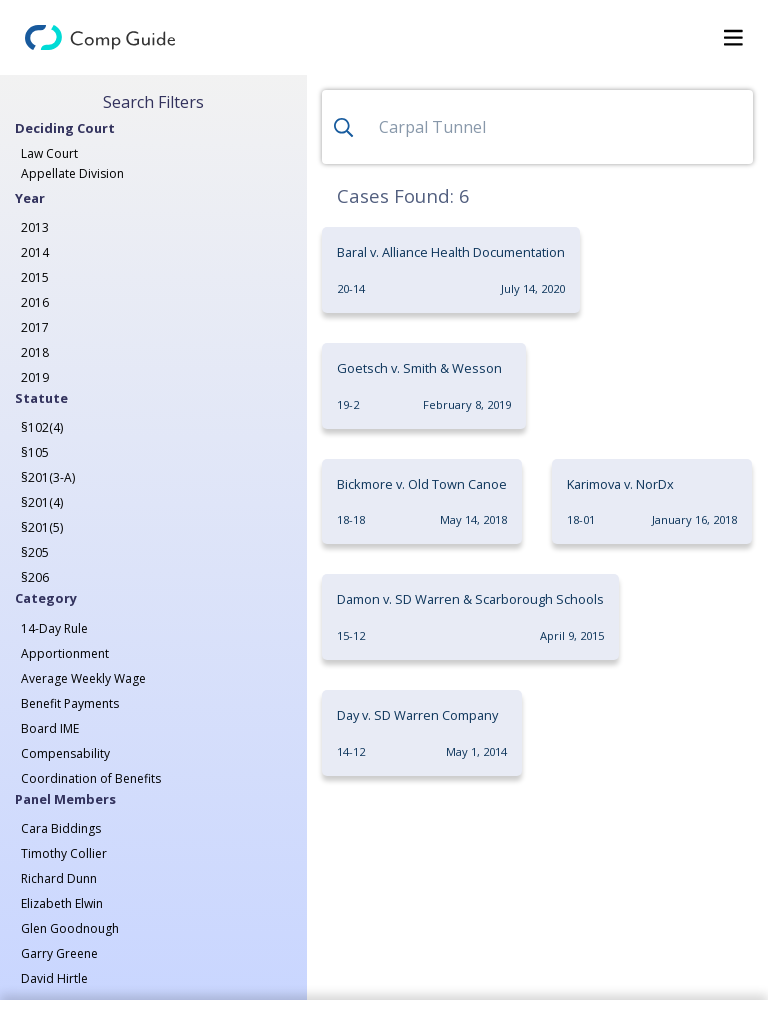  I want to click on §205, so click(35, 552).